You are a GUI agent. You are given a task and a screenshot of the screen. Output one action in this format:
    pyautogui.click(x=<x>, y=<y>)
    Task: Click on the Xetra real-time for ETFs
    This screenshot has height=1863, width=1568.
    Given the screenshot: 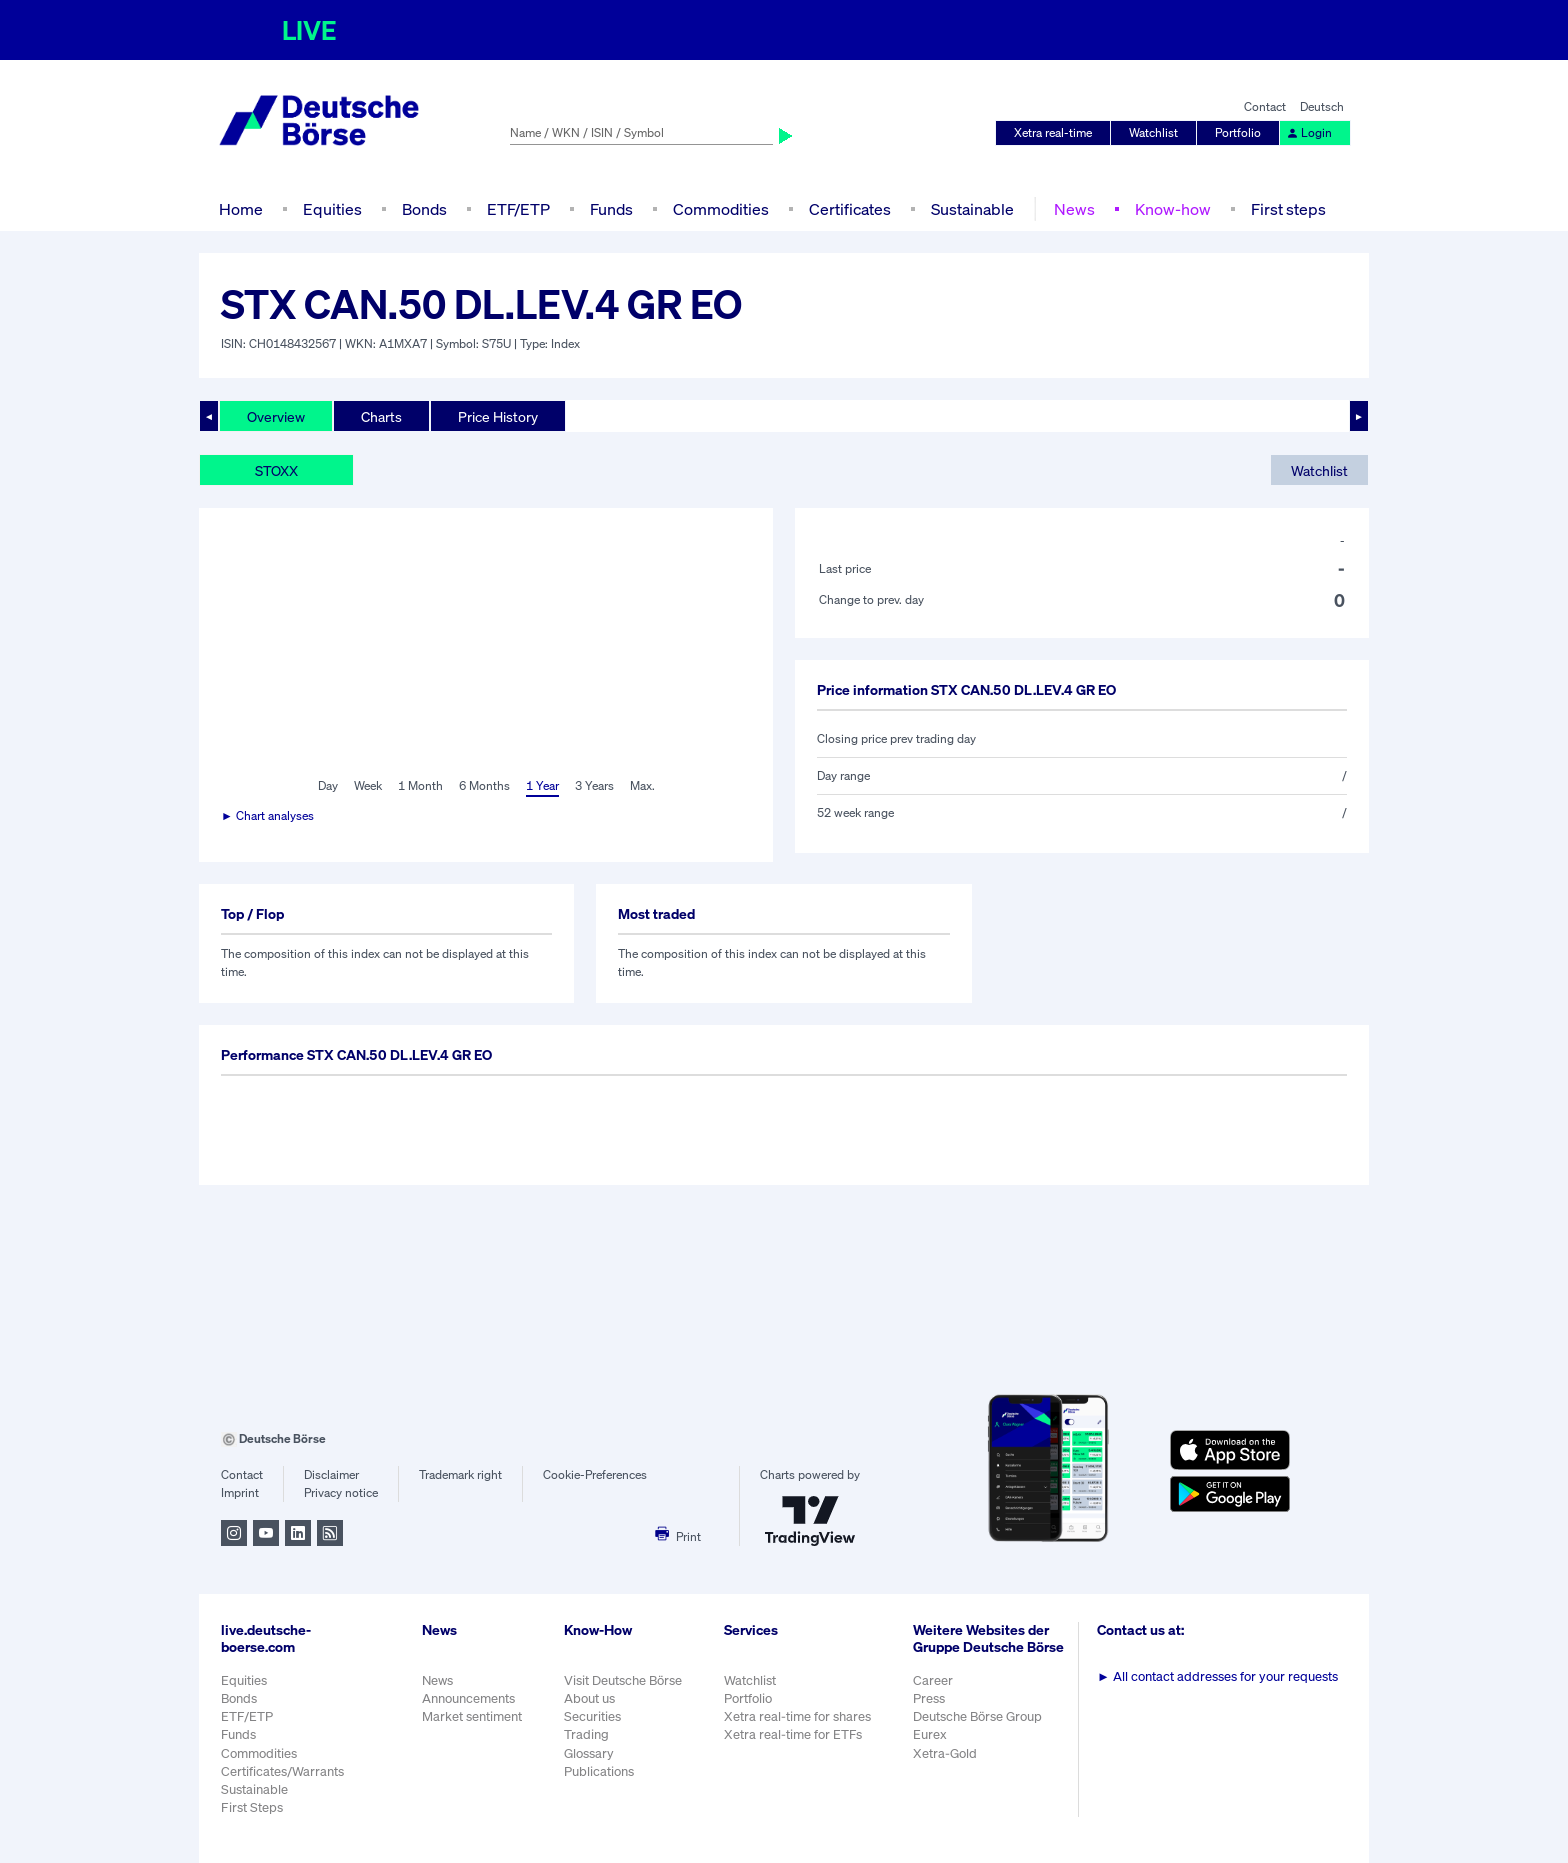 What is the action you would take?
    pyautogui.click(x=793, y=1734)
    